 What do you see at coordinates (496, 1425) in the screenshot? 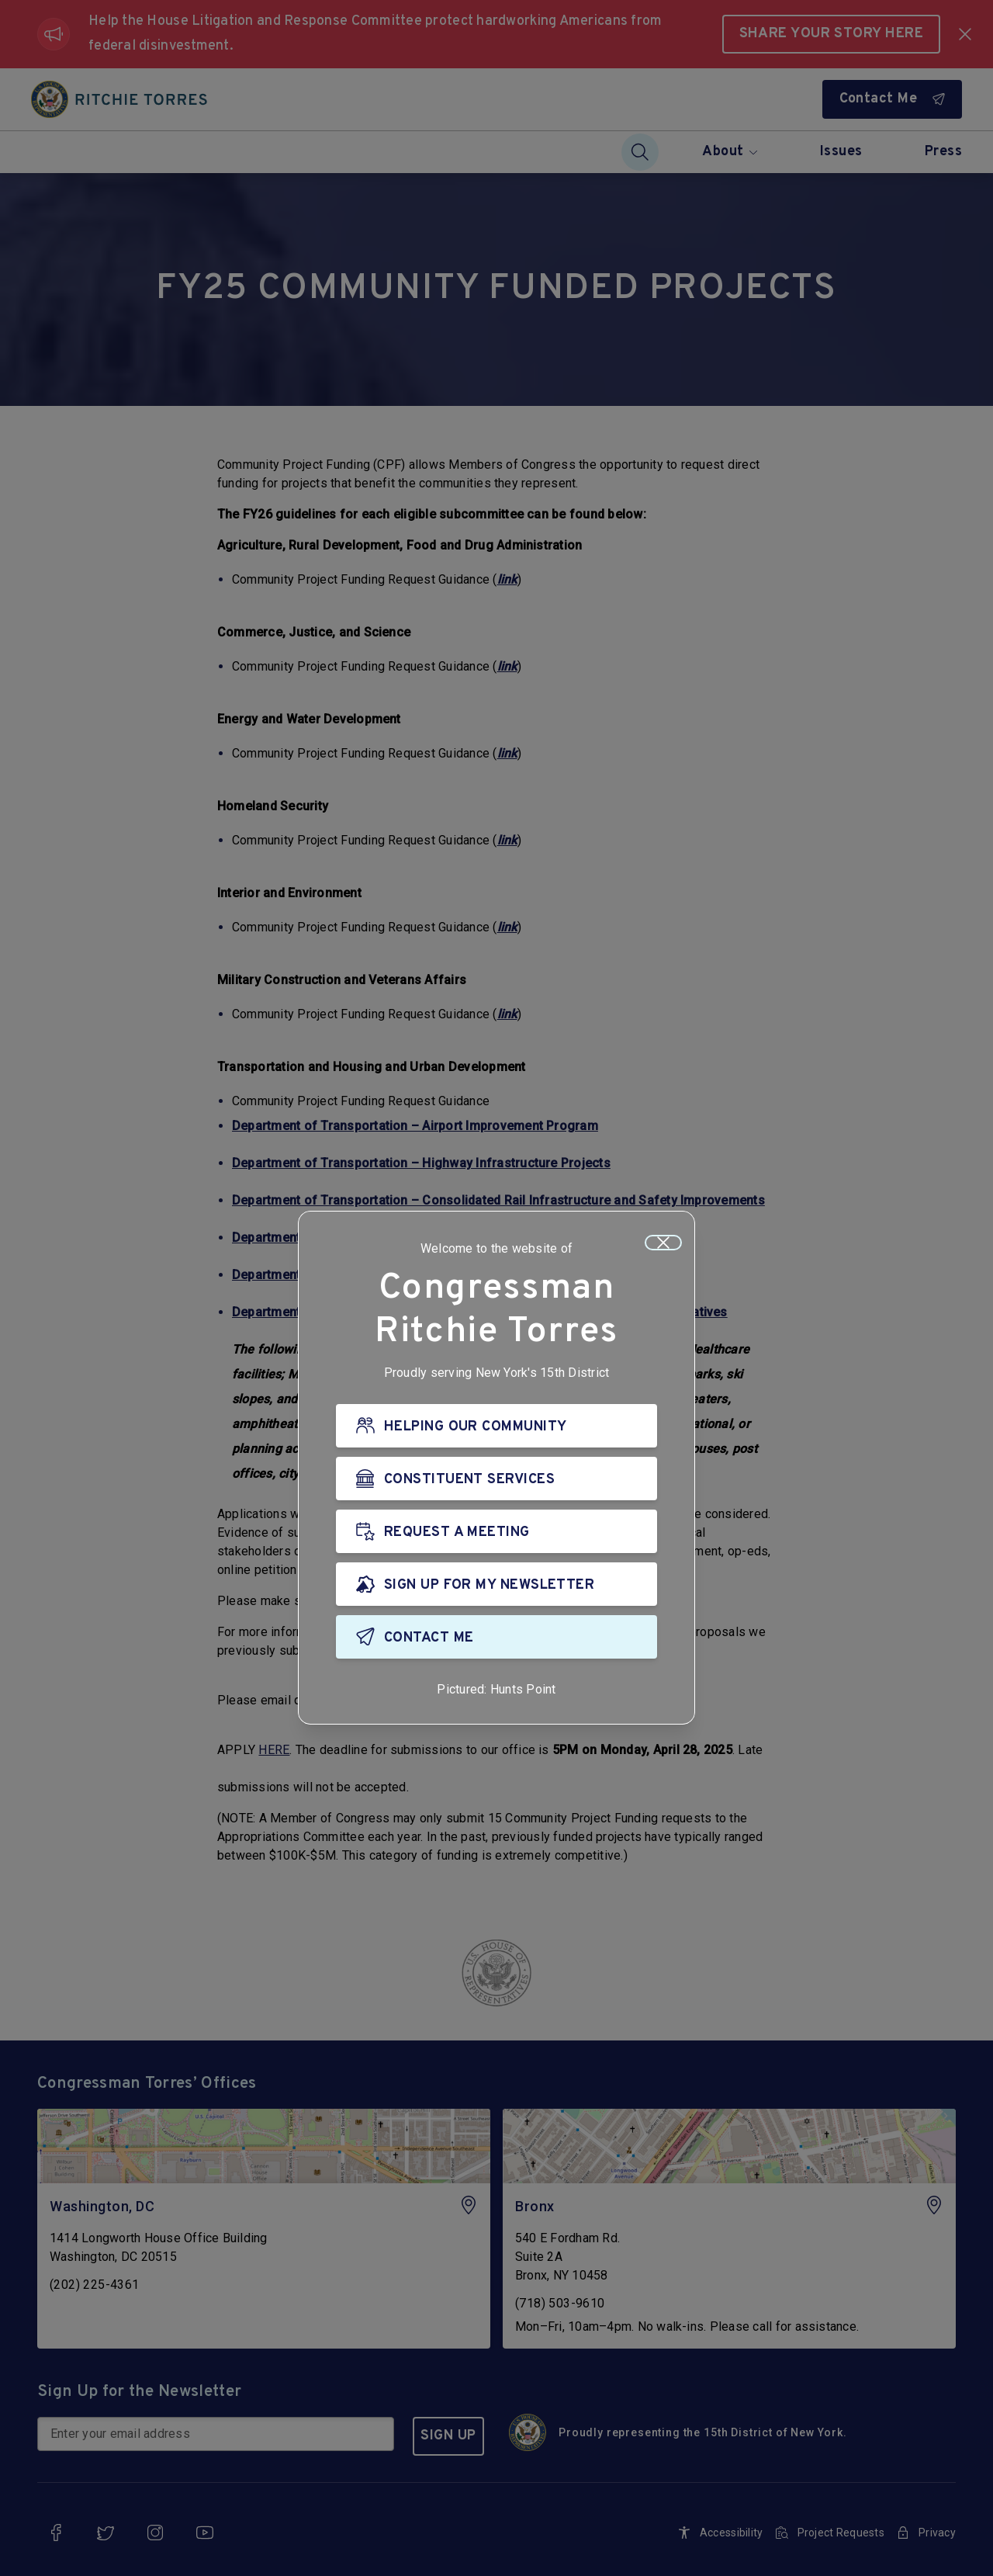
I see `[HELPING OUR COMMUNITY]` at bounding box center [496, 1425].